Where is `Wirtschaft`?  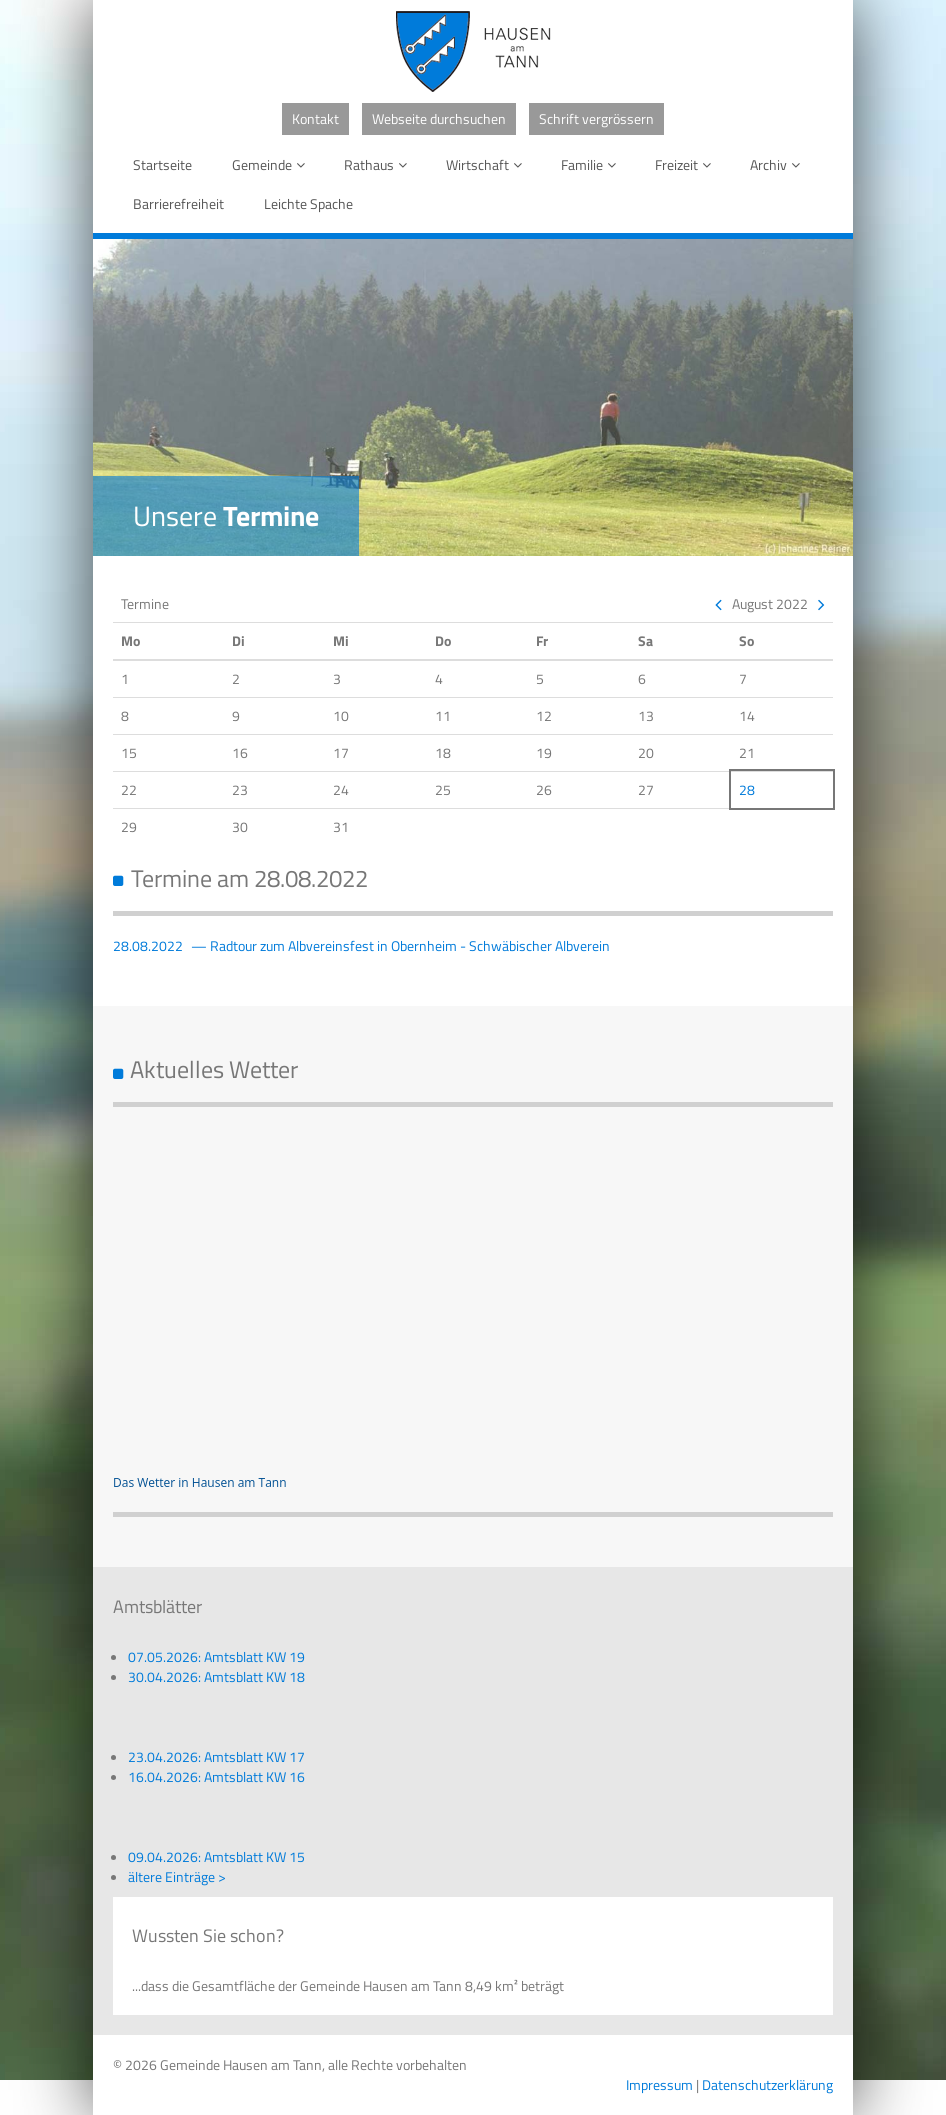
Wirtschaft is located at coordinates (487, 164).